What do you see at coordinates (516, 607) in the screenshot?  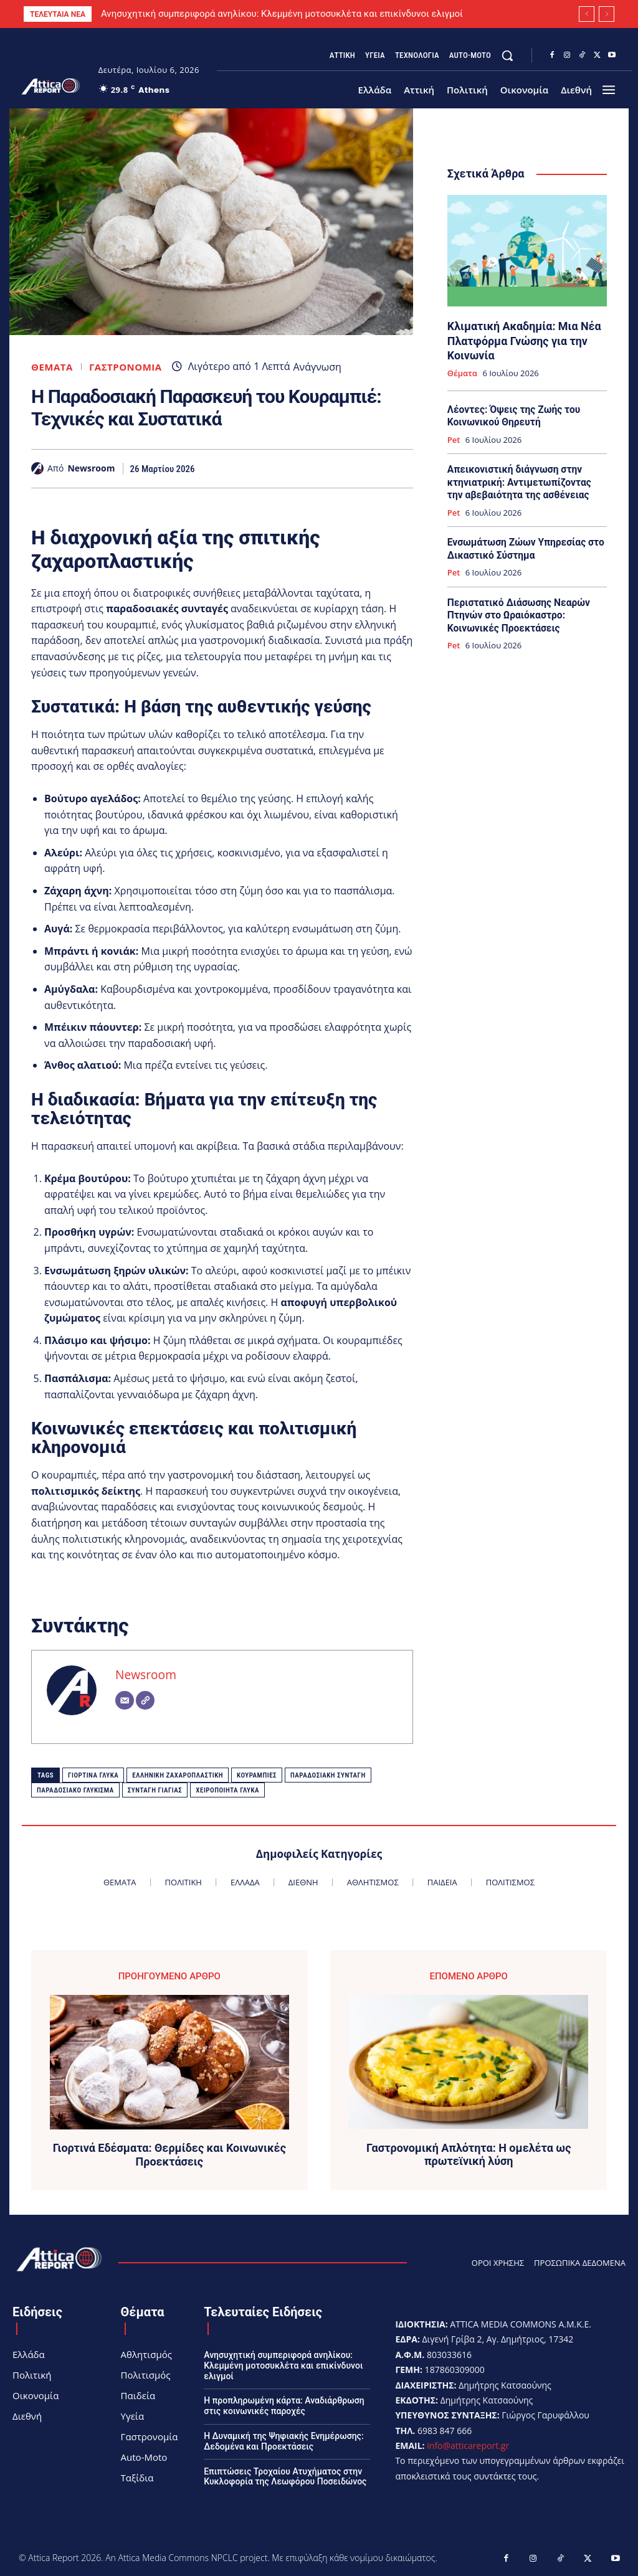 I see `Περιστατικό Διάσωσης Νεαρών Πτηνών στο Ωραιόκαστρο: Κοινωνικές Προεκτάσεις` at bounding box center [516, 607].